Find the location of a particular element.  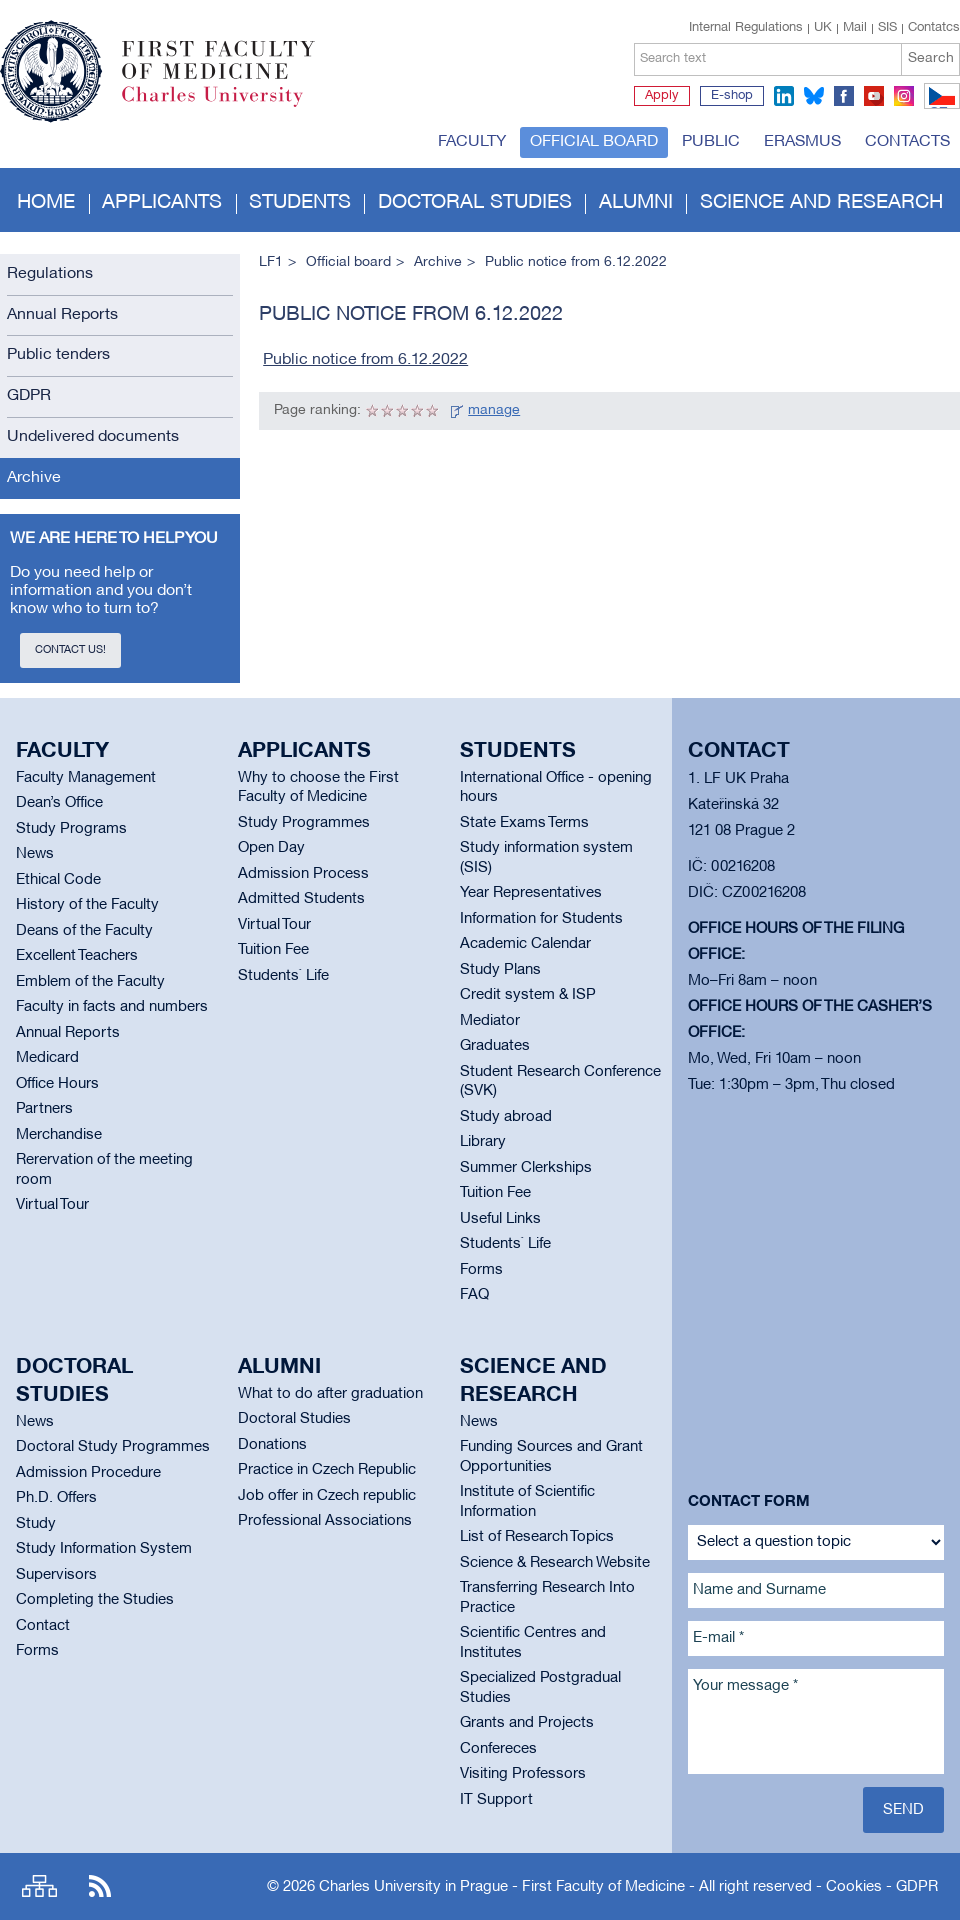

Students` Life is located at coordinates (283, 976).